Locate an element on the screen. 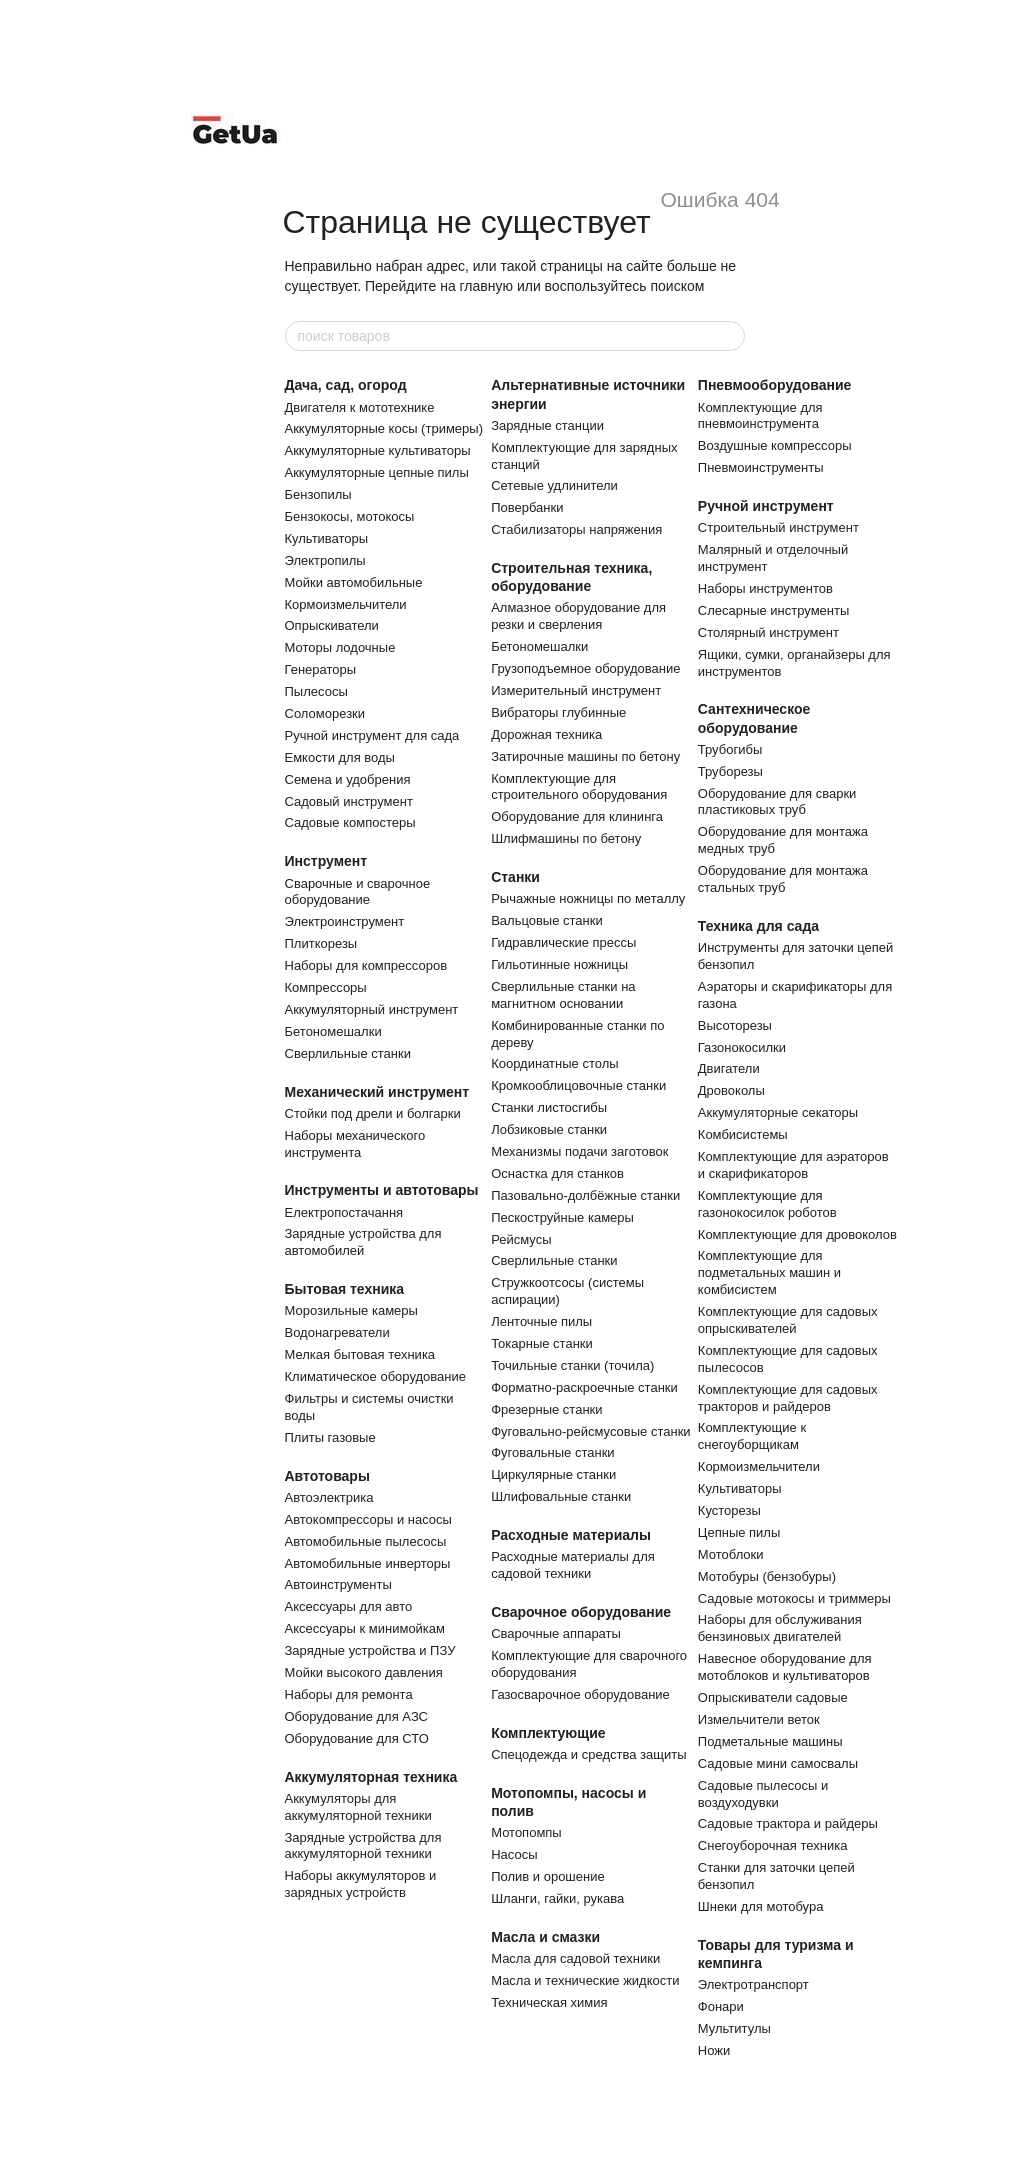 The height and width of the screenshot is (2160, 1024). Сварочные аппараты is located at coordinates (556, 1633).